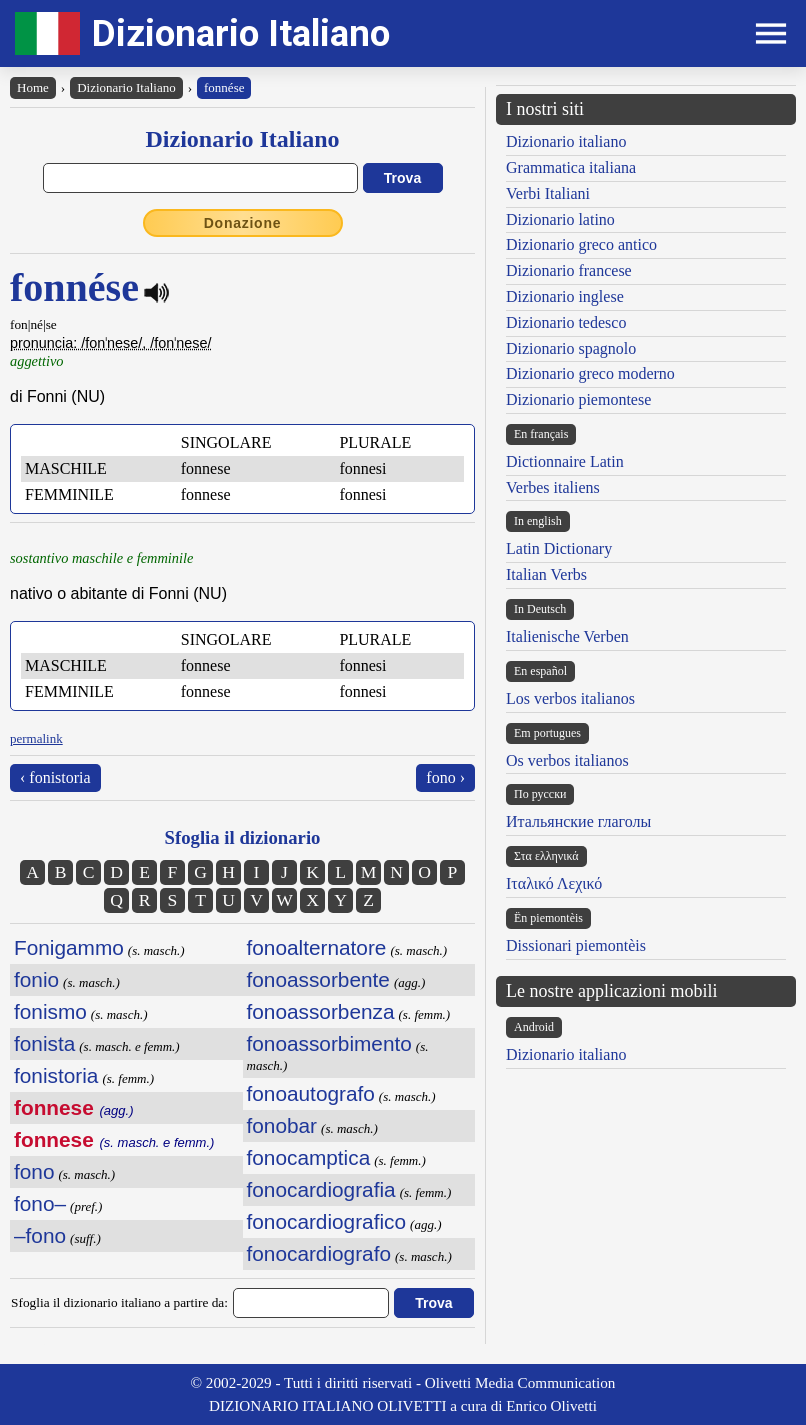  What do you see at coordinates (241, 33) in the screenshot?
I see `Dizionario Italiano` at bounding box center [241, 33].